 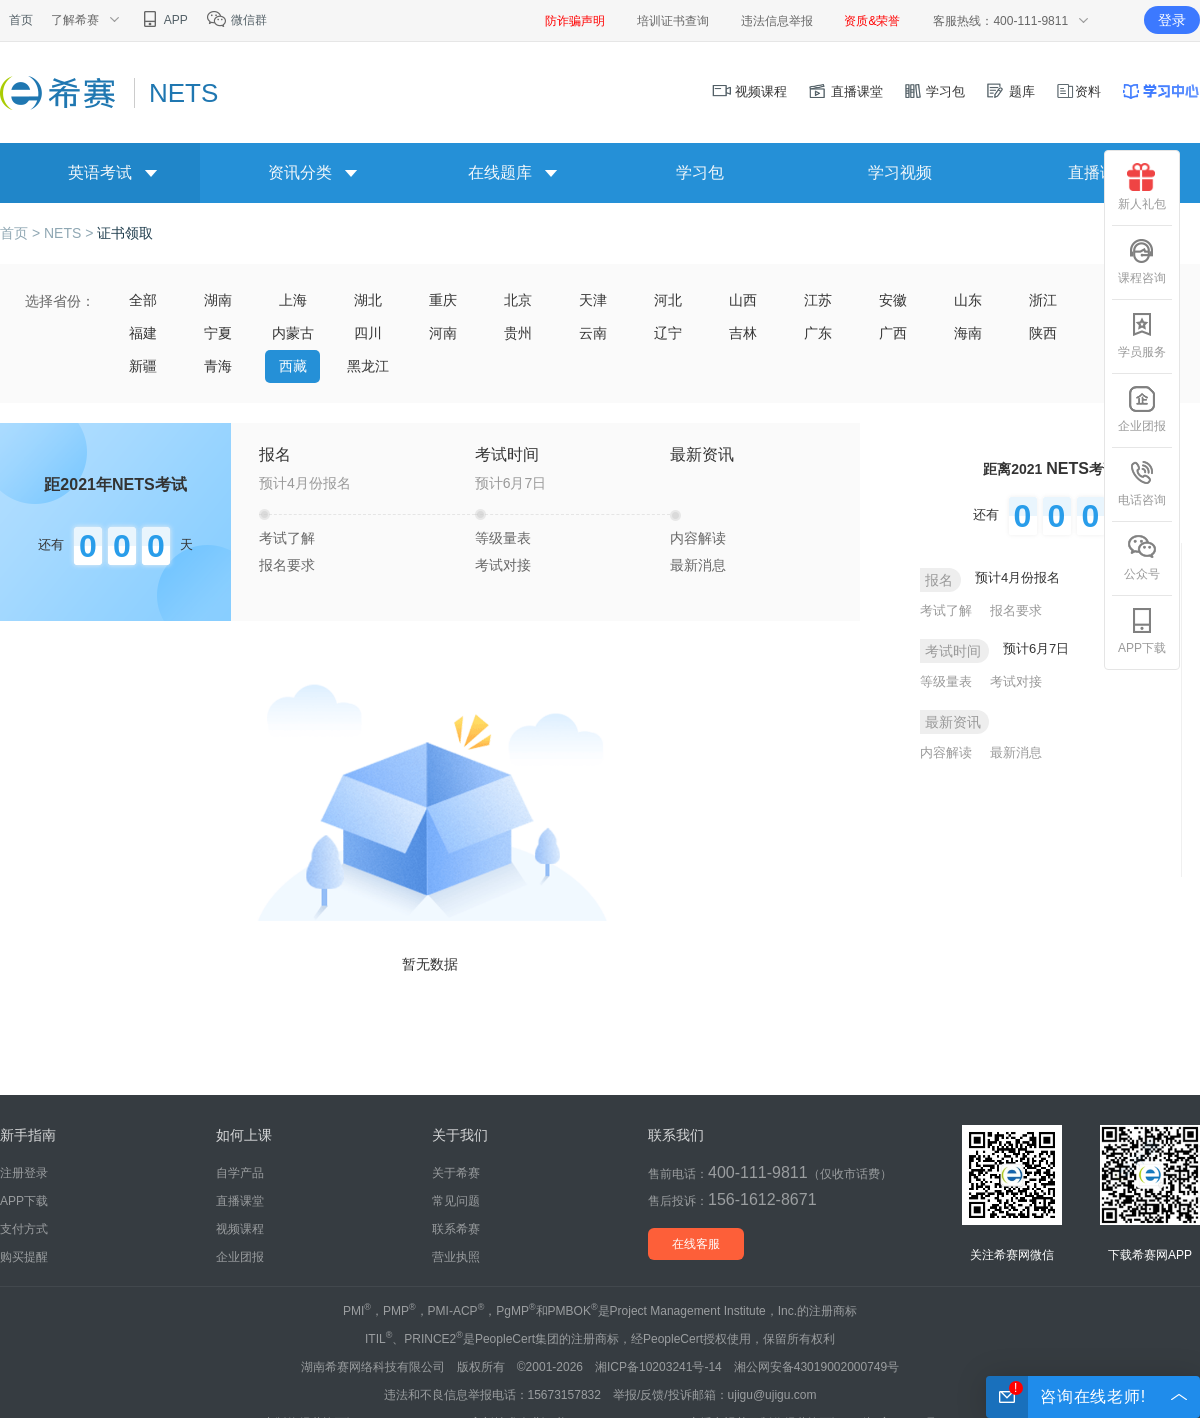 I want to click on 山西, so click(x=743, y=300).